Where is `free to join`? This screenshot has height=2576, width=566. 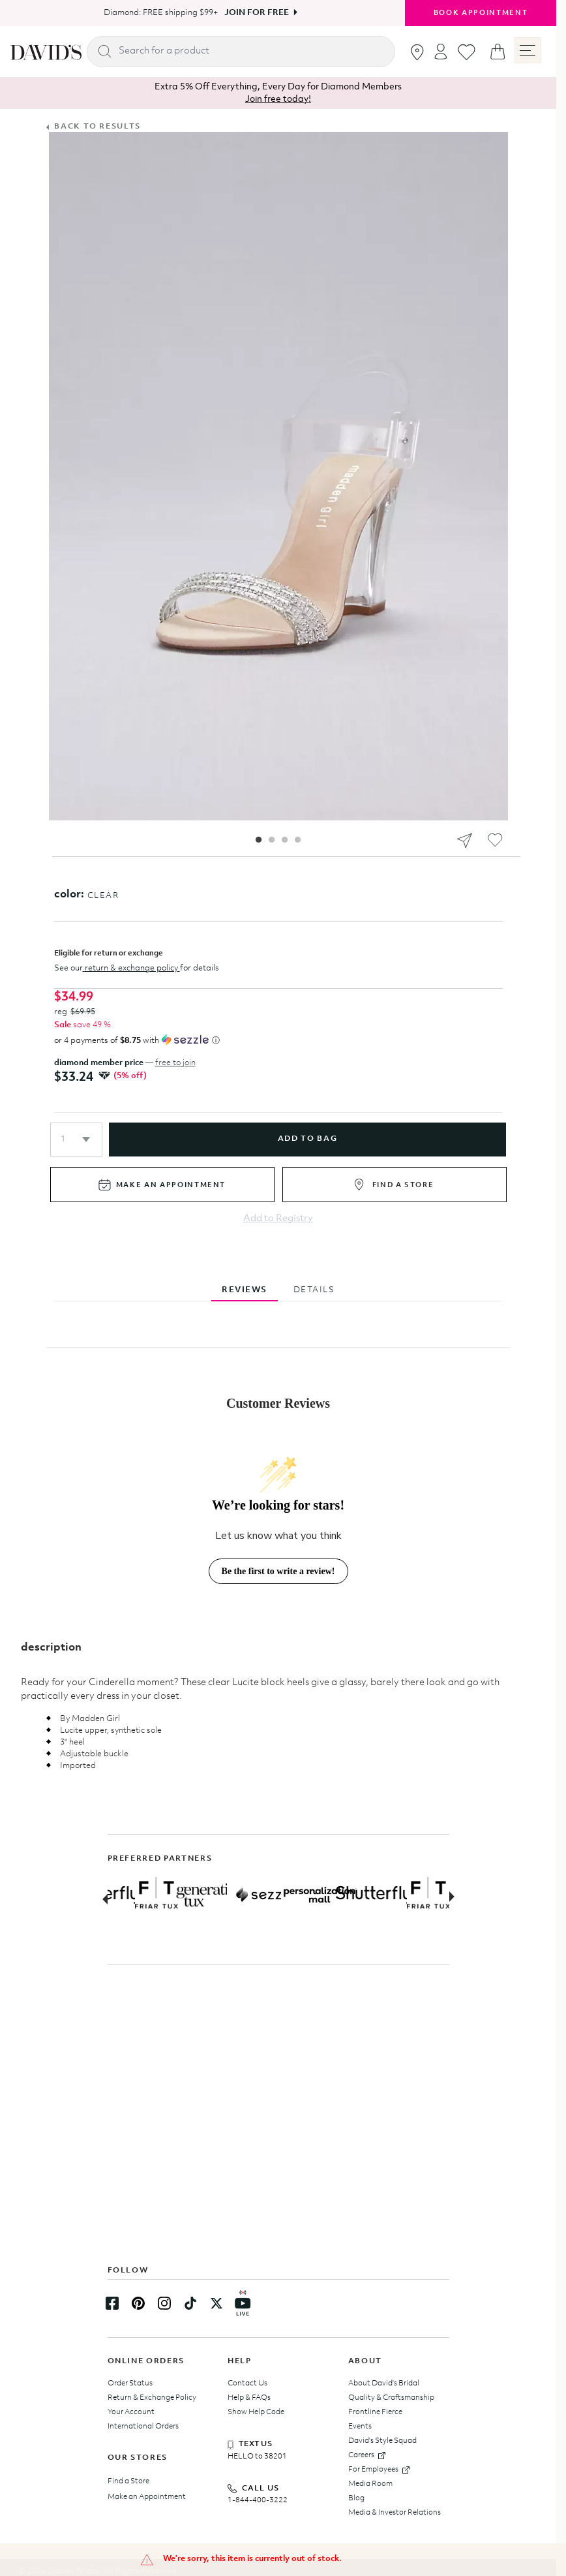 free to join is located at coordinates (175, 1063).